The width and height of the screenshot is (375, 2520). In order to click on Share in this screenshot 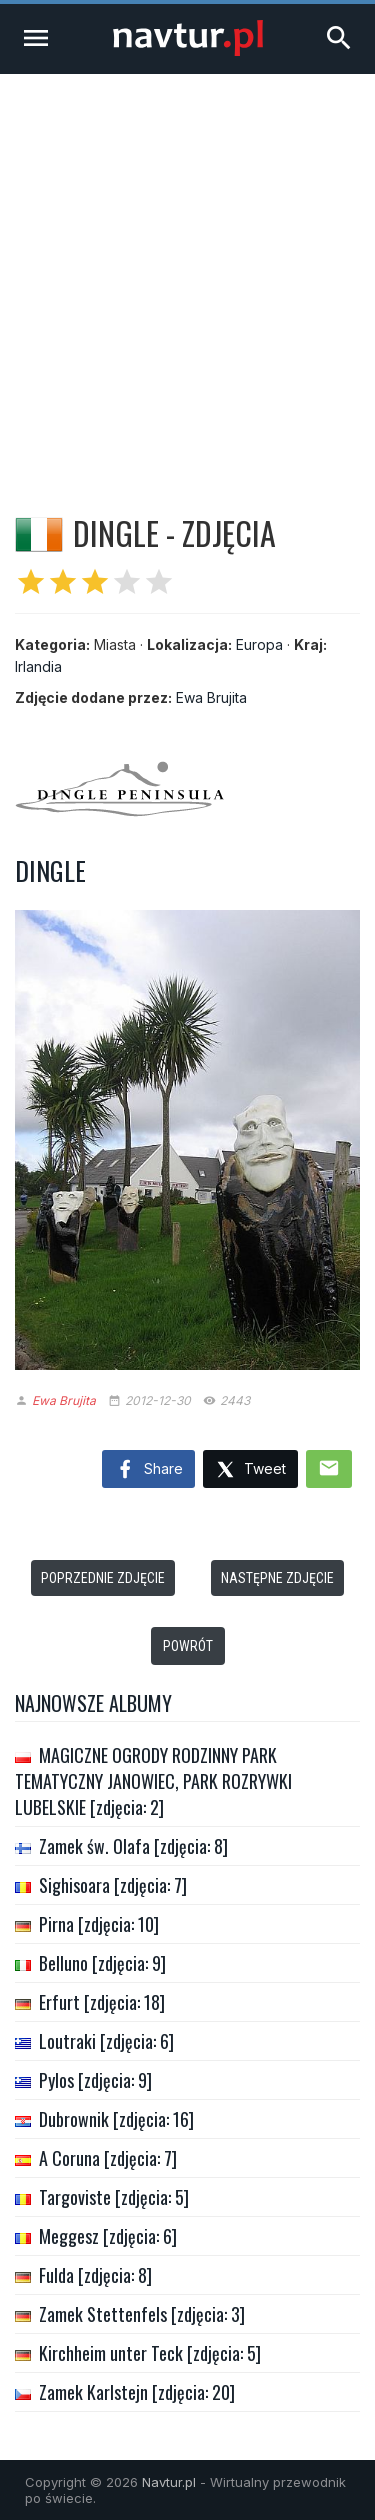, I will do `click(148, 1470)`.